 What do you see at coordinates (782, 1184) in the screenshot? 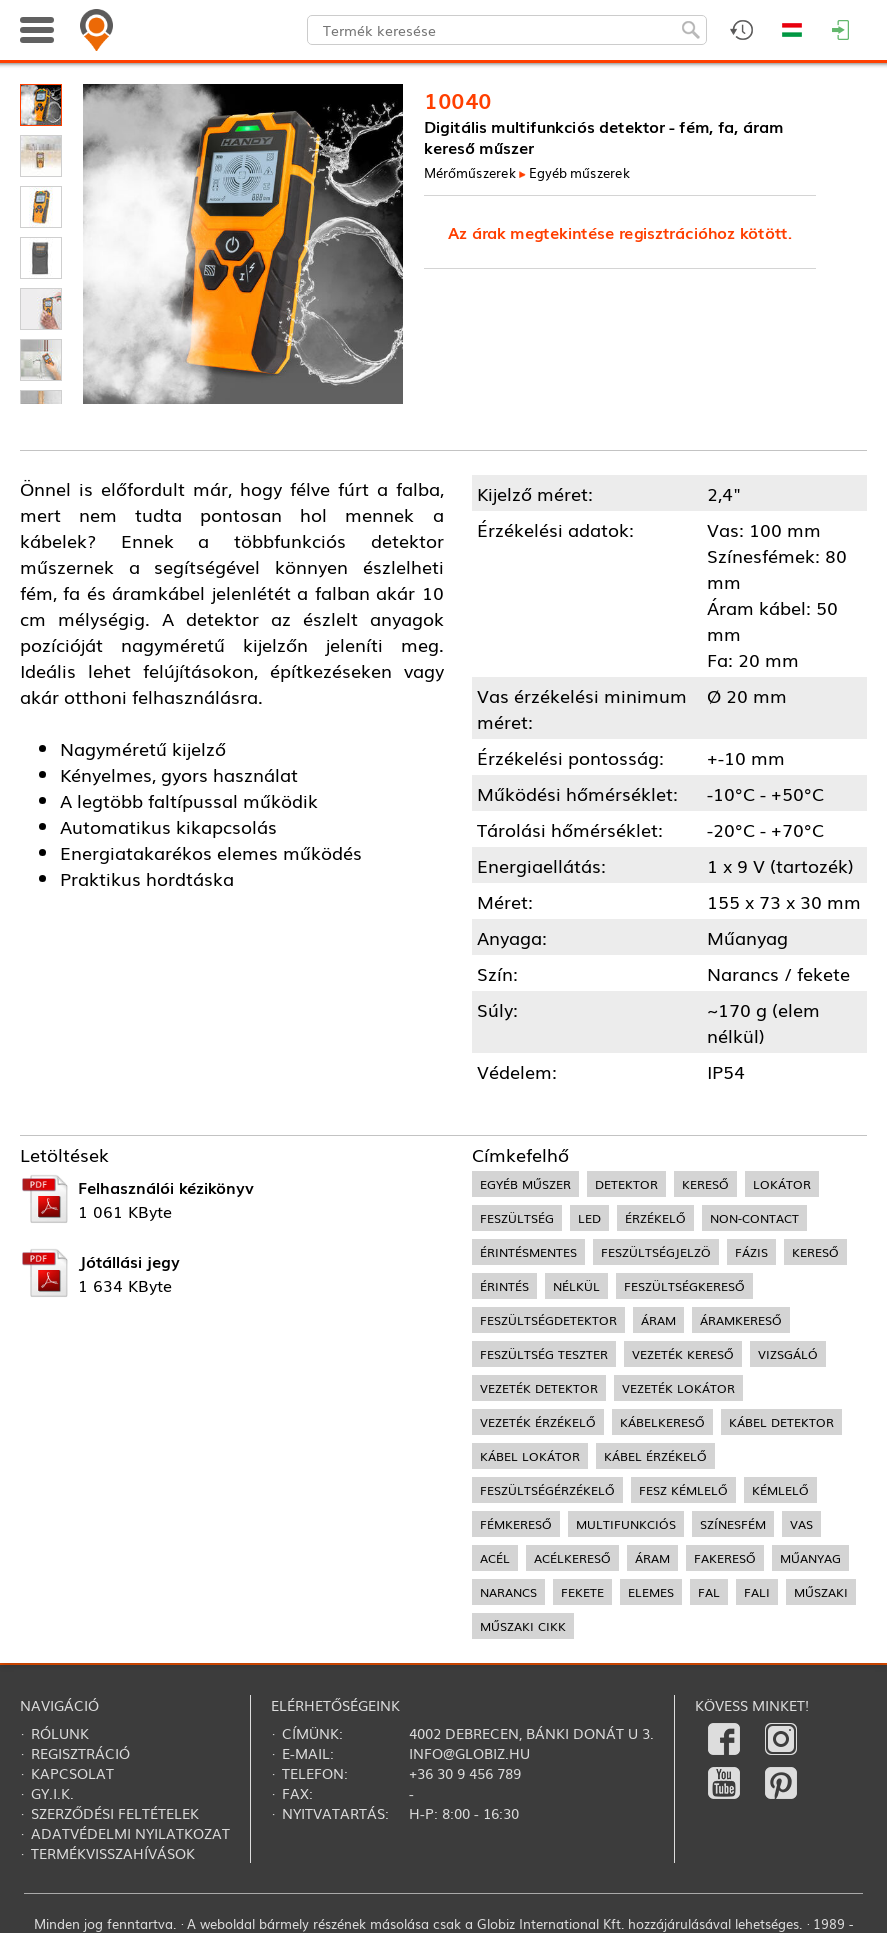
I see `lokátor` at bounding box center [782, 1184].